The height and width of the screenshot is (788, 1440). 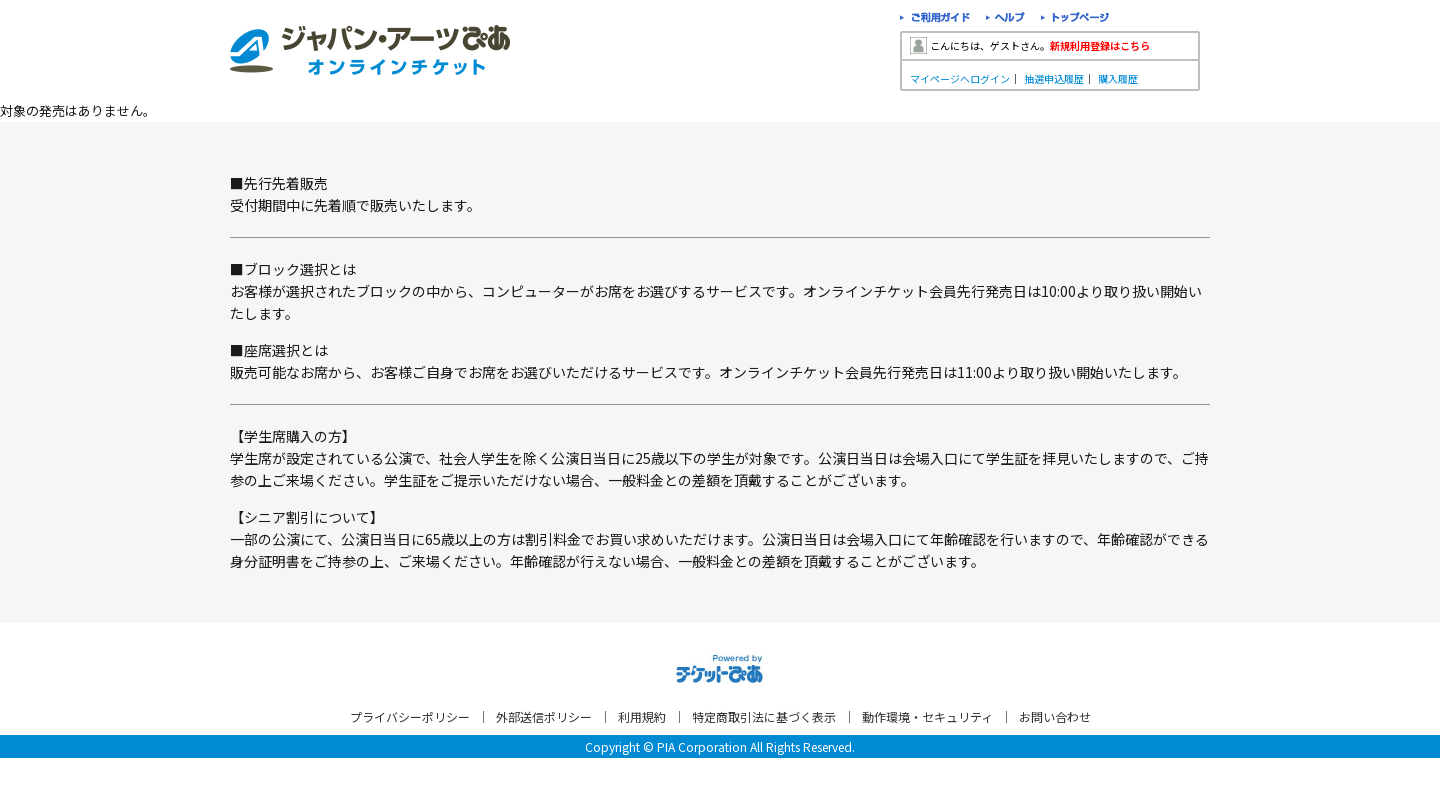 What do you see at coordinates (544, 716) in the screenshot?
I see `外部送信ポリシー` at bounding box center [544, 716].